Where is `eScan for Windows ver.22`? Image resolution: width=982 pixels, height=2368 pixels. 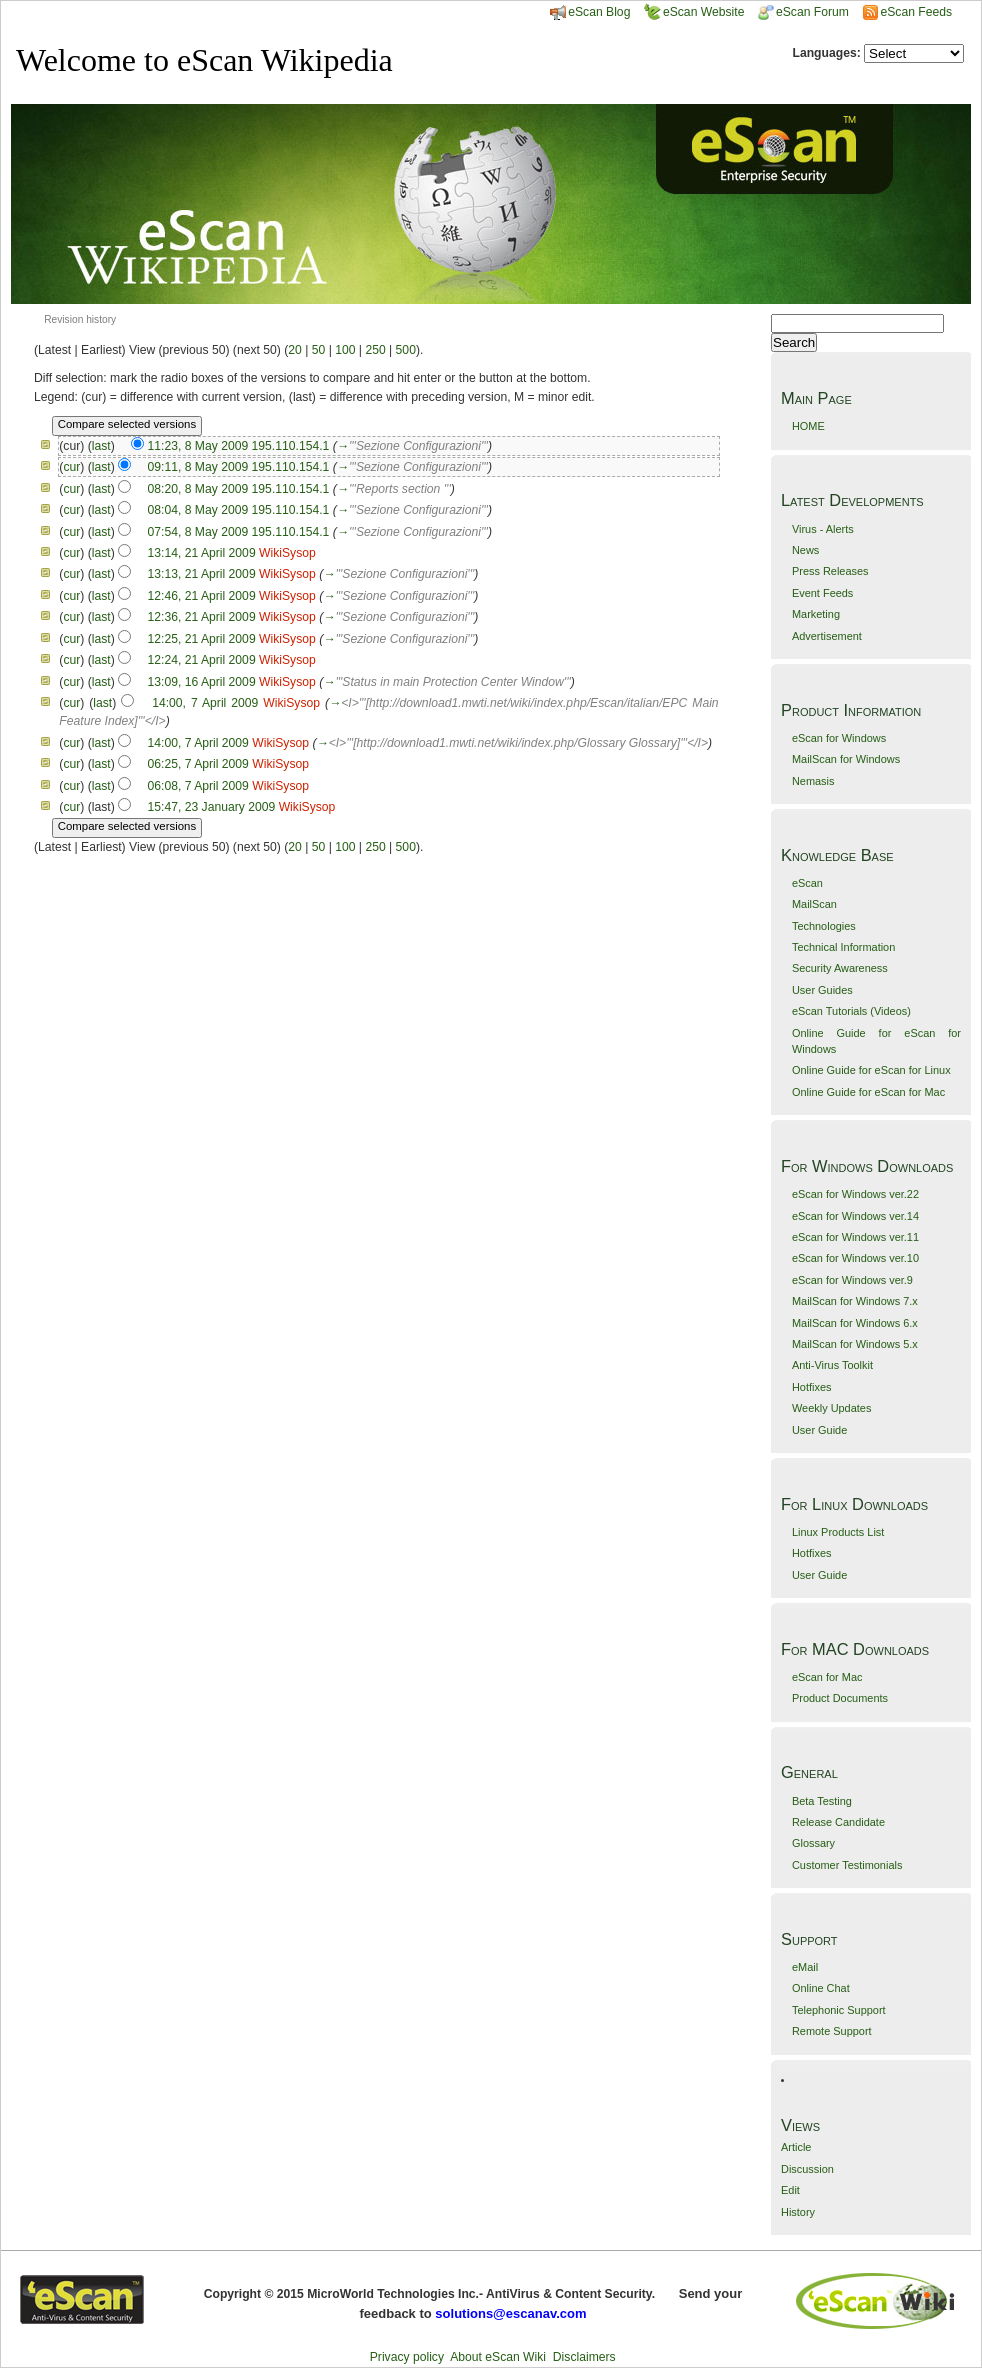 eScan for Windows ver.22 is located at coordinates (855, 1194).